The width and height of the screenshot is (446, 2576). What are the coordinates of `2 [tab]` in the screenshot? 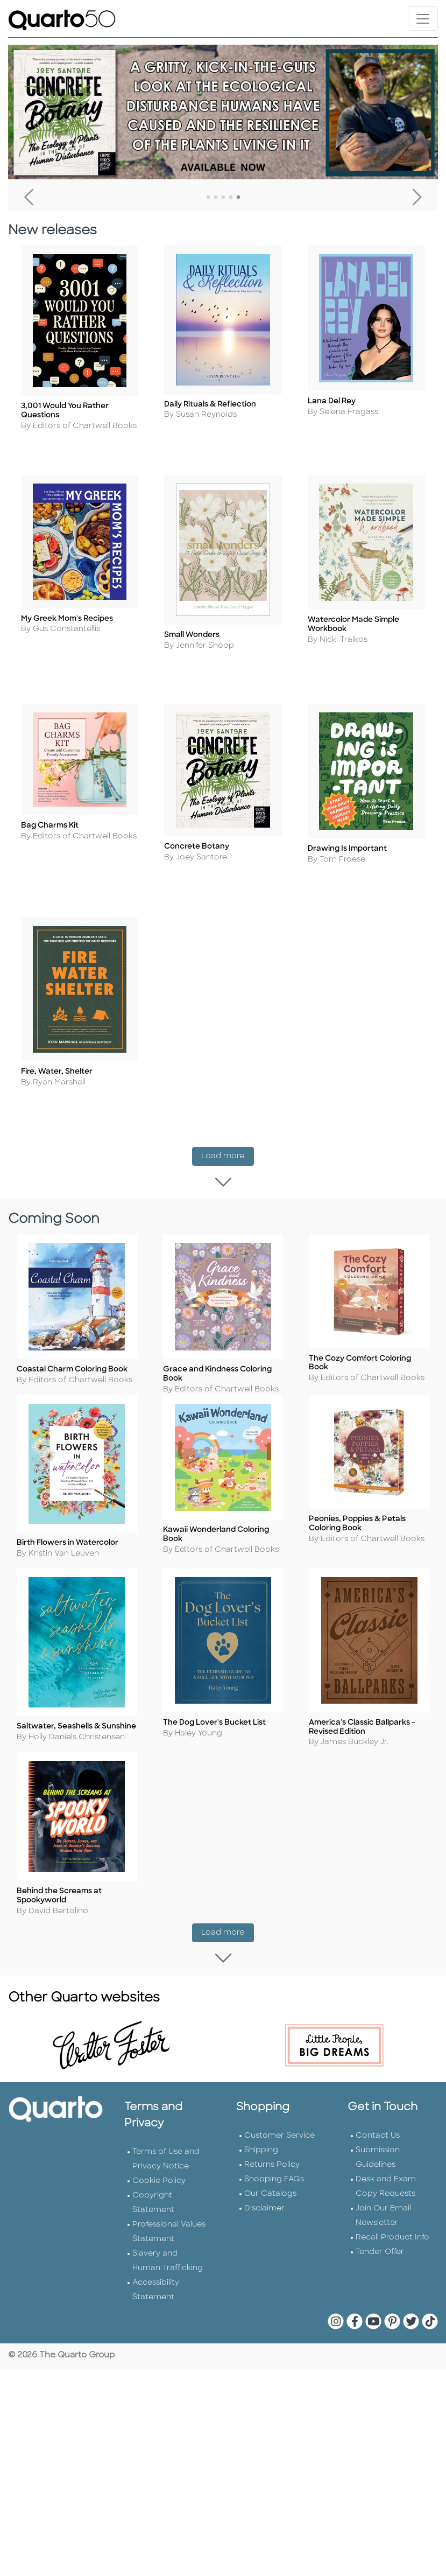 It's located at (216, 197).